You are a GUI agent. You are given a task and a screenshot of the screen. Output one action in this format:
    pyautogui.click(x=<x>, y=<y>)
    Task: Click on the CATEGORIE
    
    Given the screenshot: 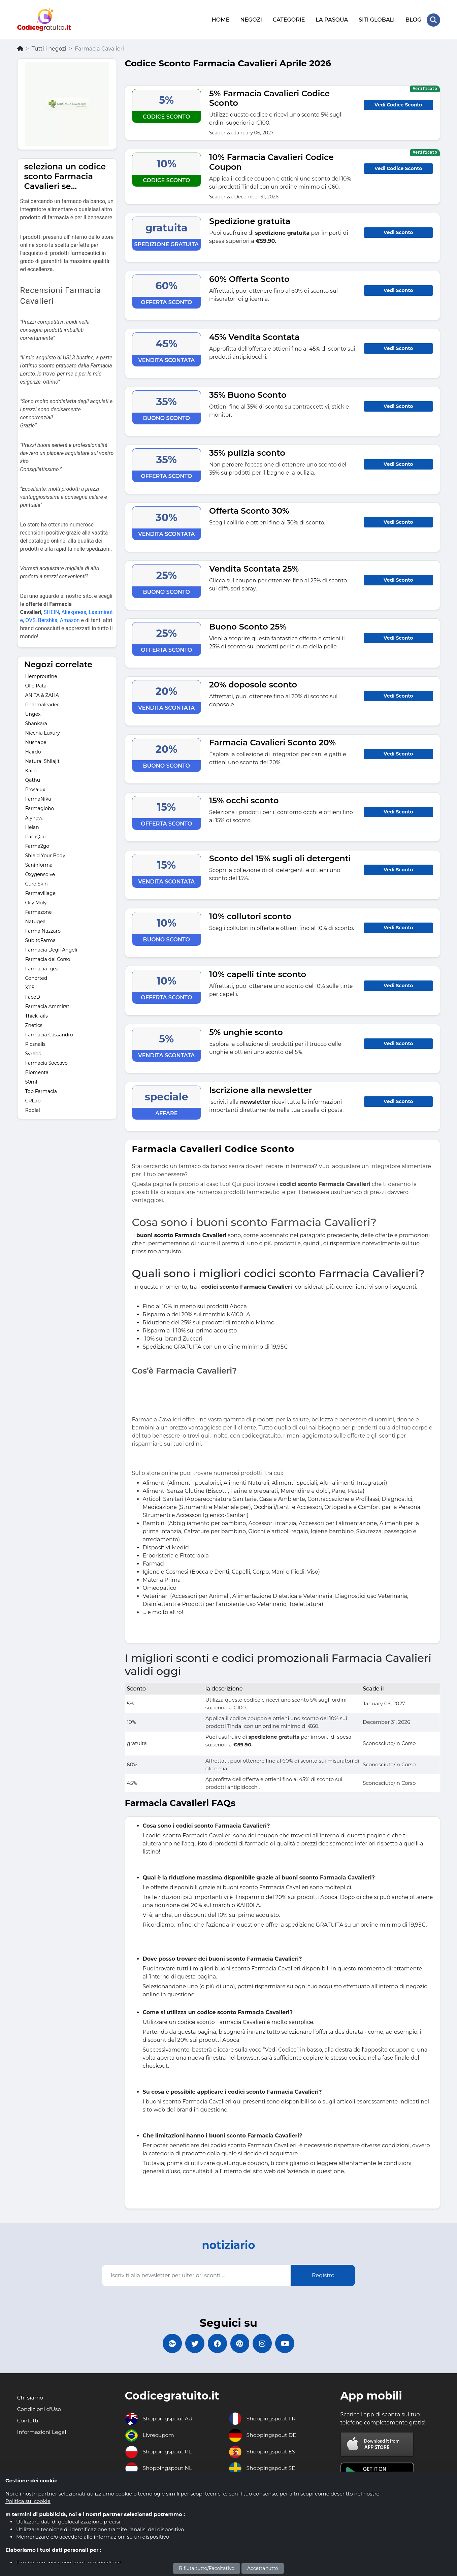 What is the action you would take?
    pyautogui.click(x=288, y=19)
    